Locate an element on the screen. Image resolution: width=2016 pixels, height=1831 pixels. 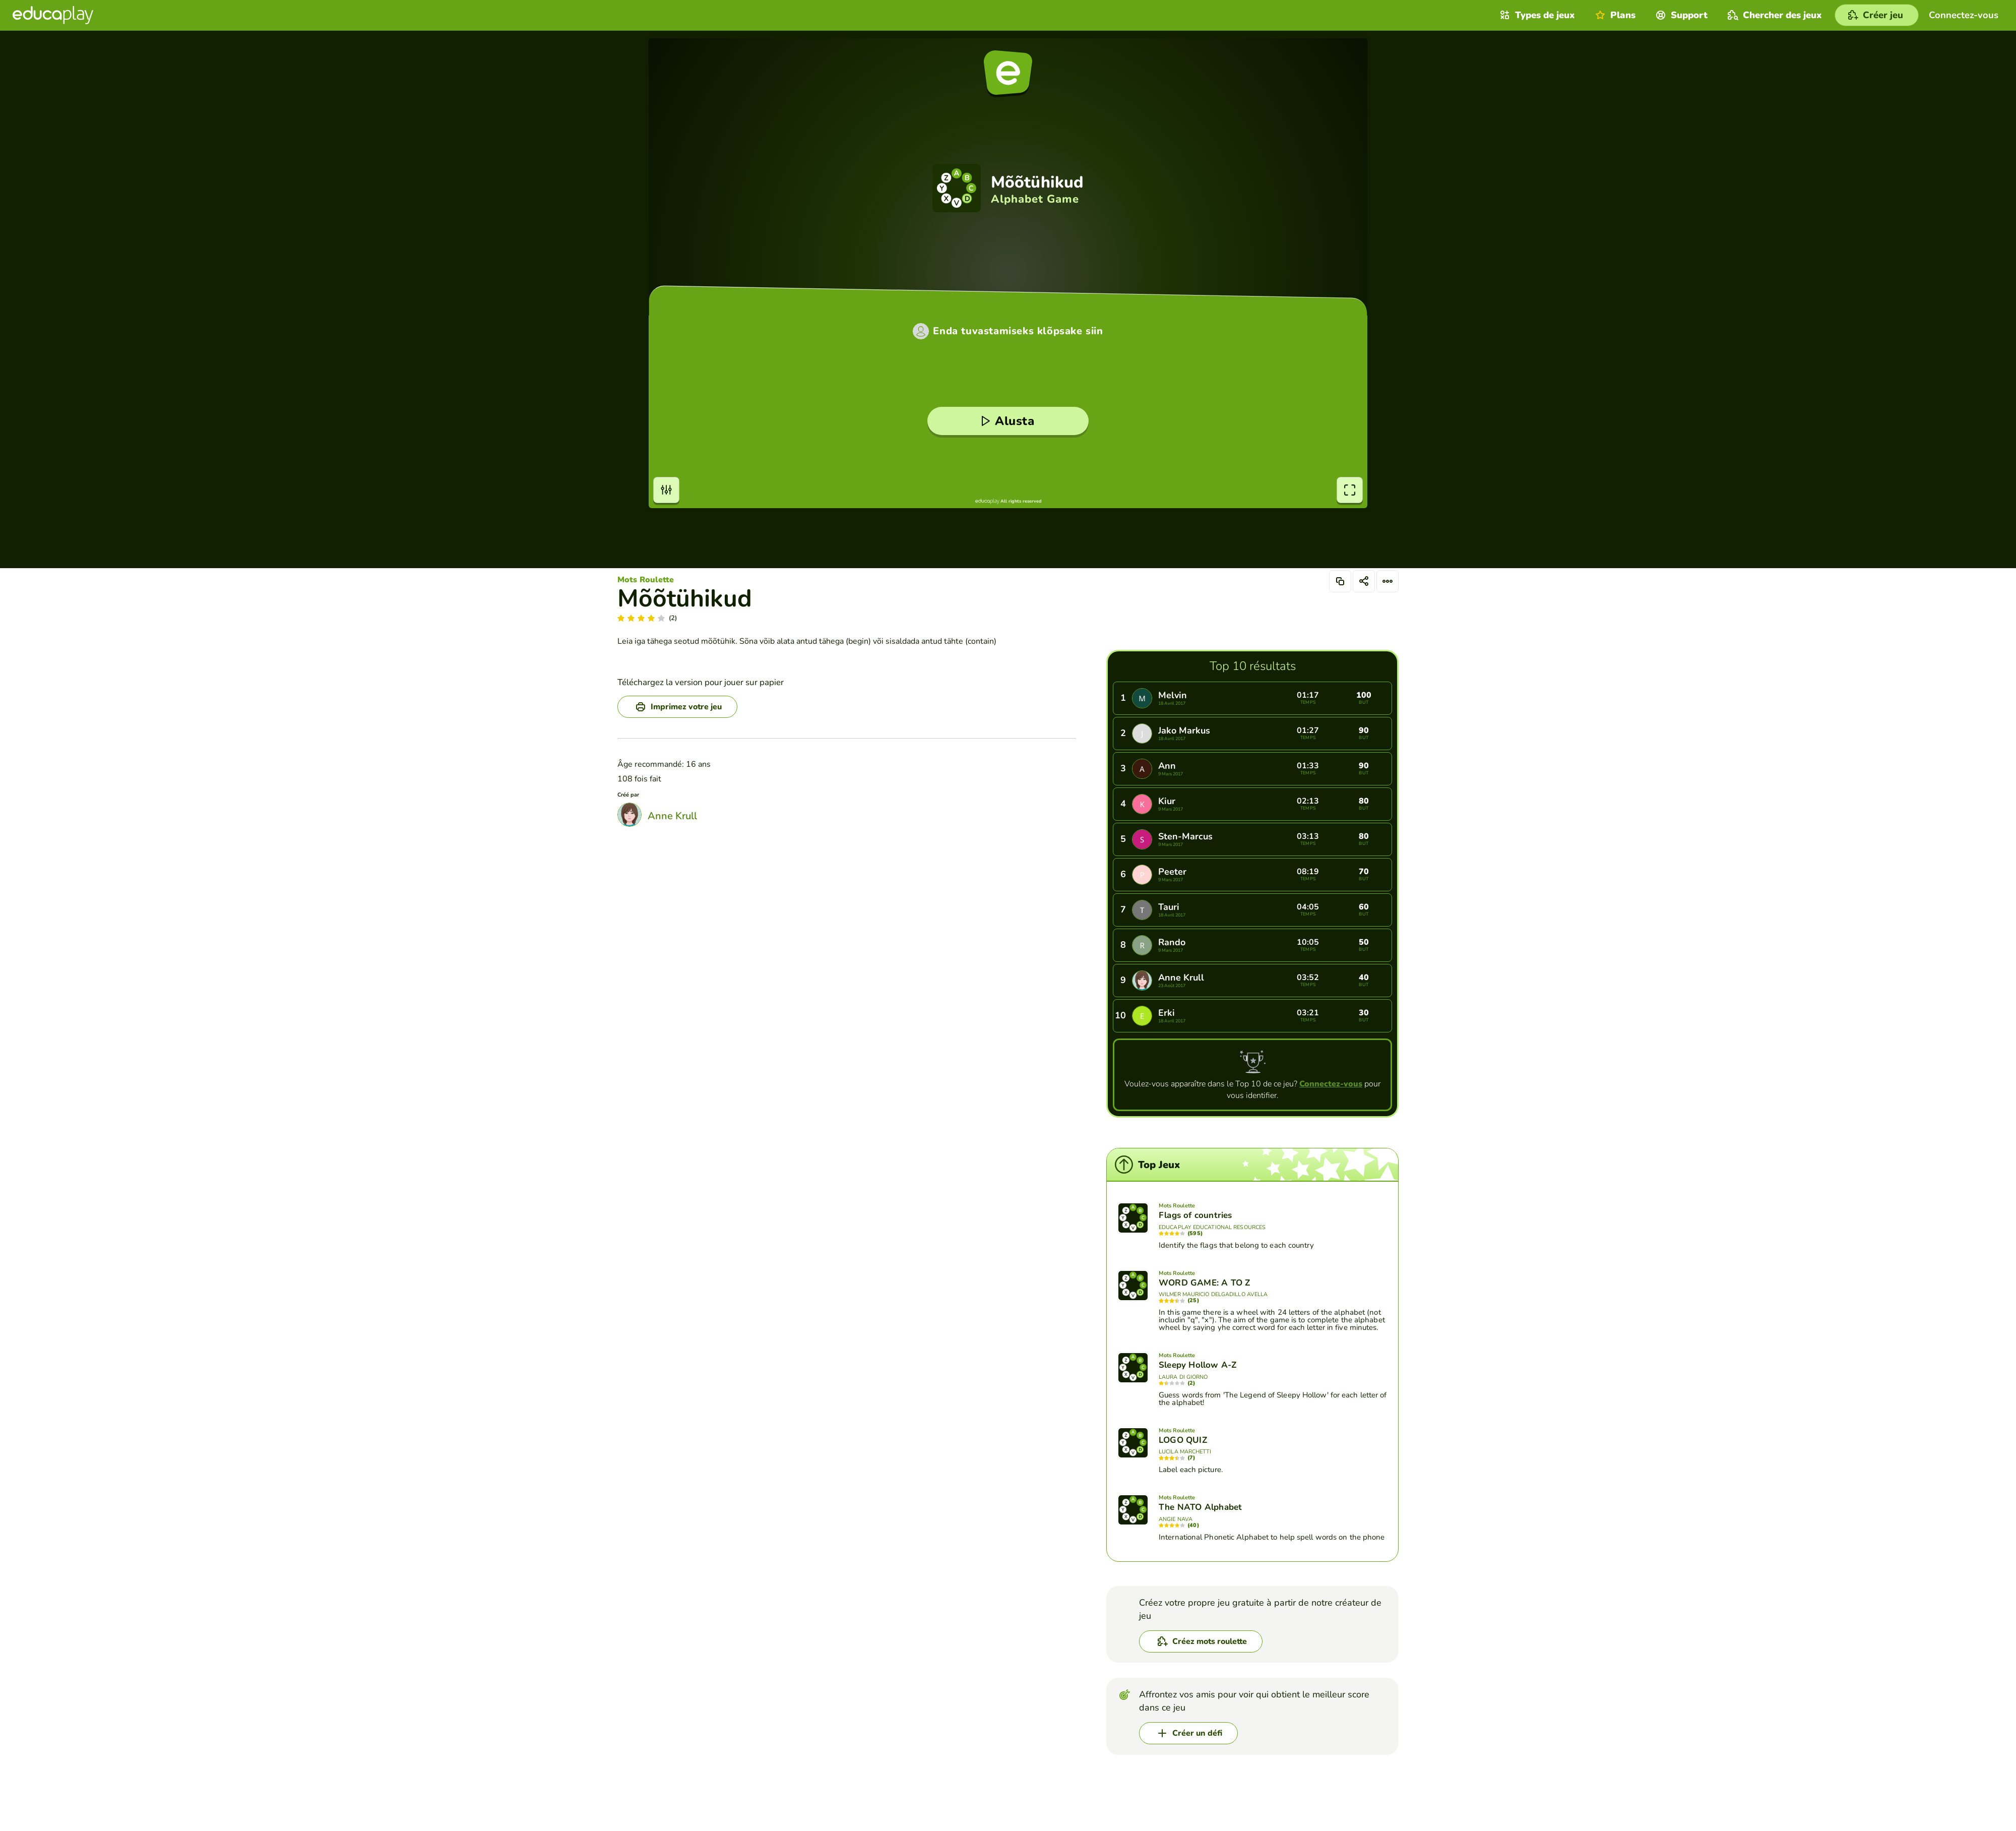
Types de jeux is located at coordinates (1536, 15).